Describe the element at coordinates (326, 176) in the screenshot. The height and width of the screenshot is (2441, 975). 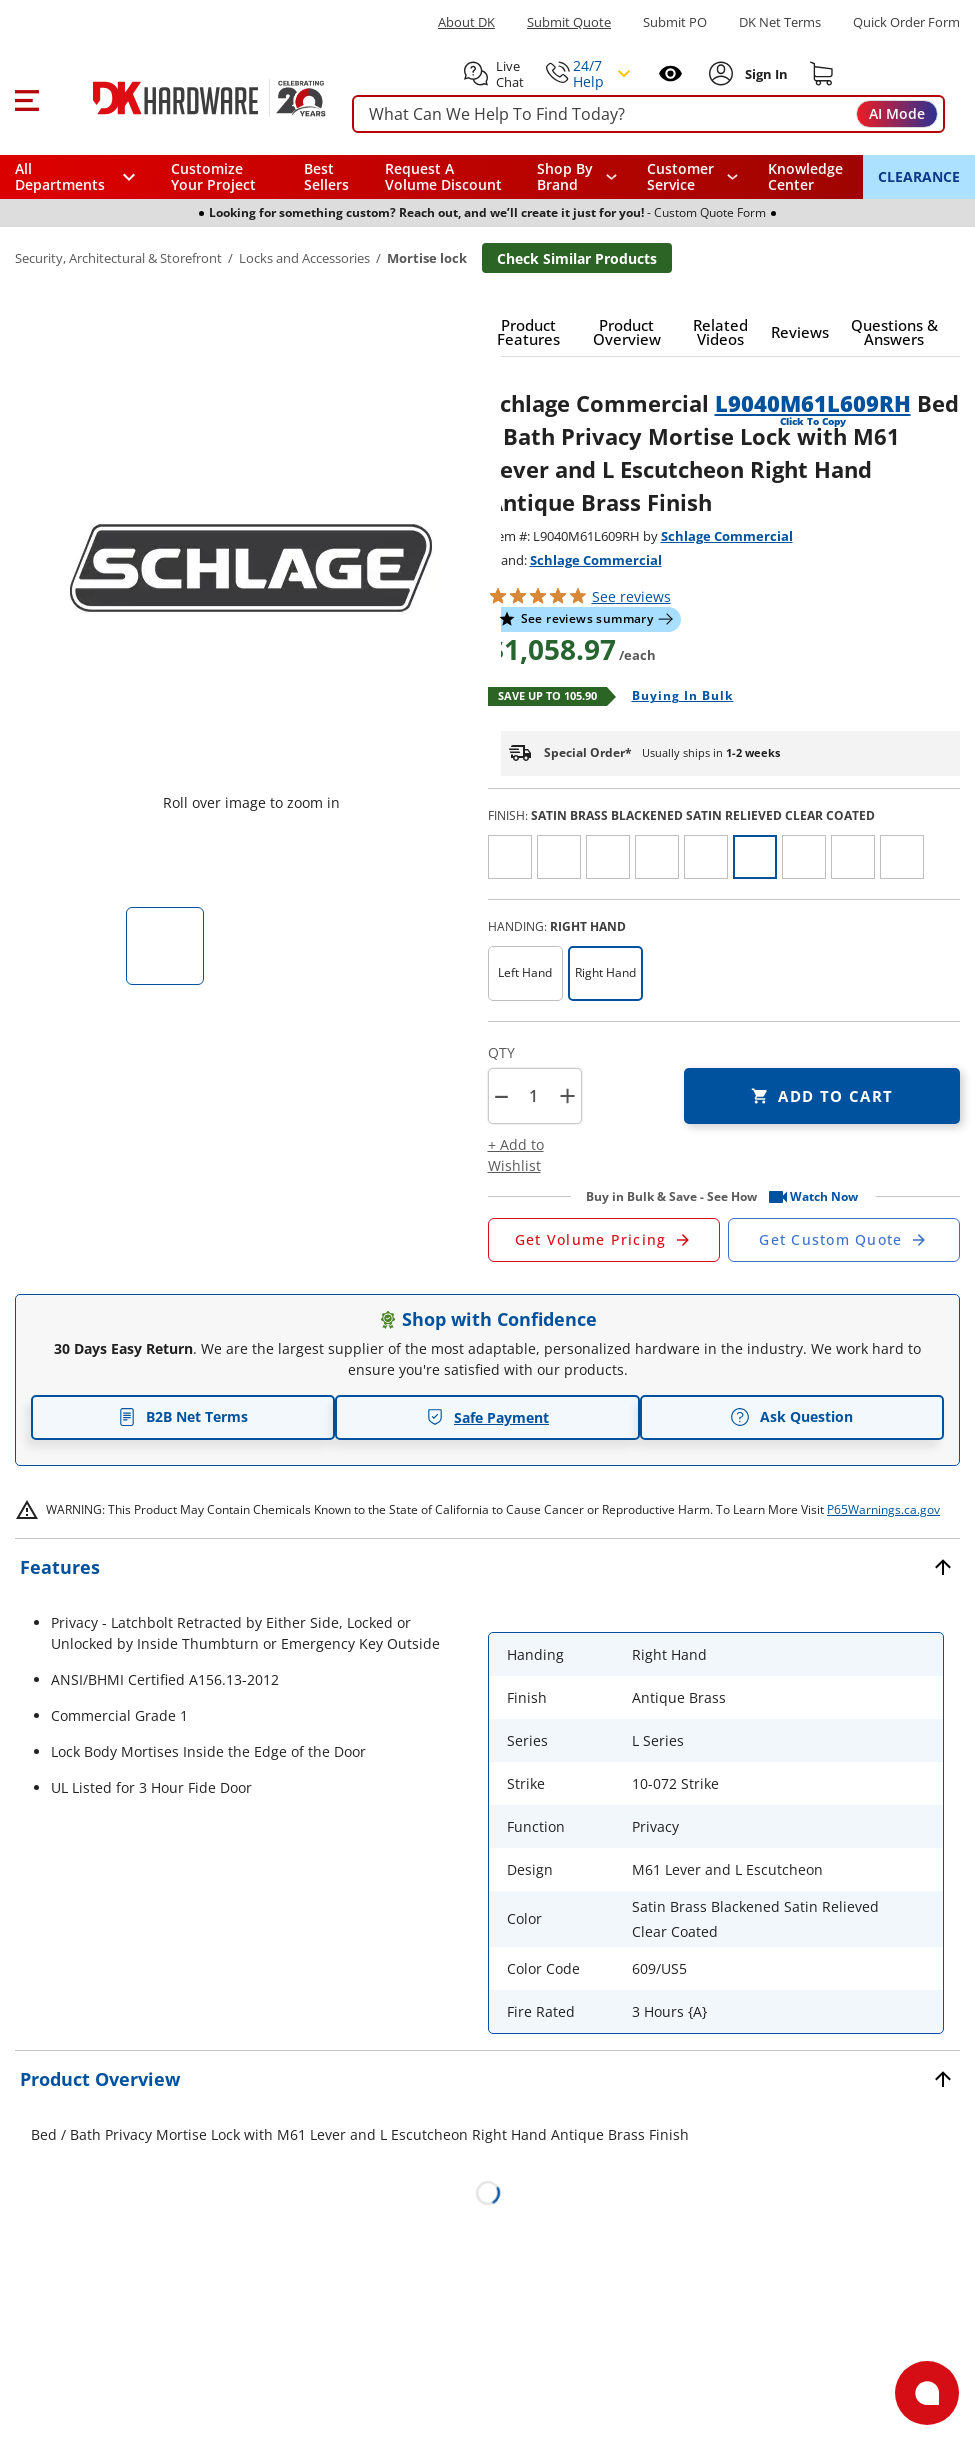
I see `Best Sellers` at that location.